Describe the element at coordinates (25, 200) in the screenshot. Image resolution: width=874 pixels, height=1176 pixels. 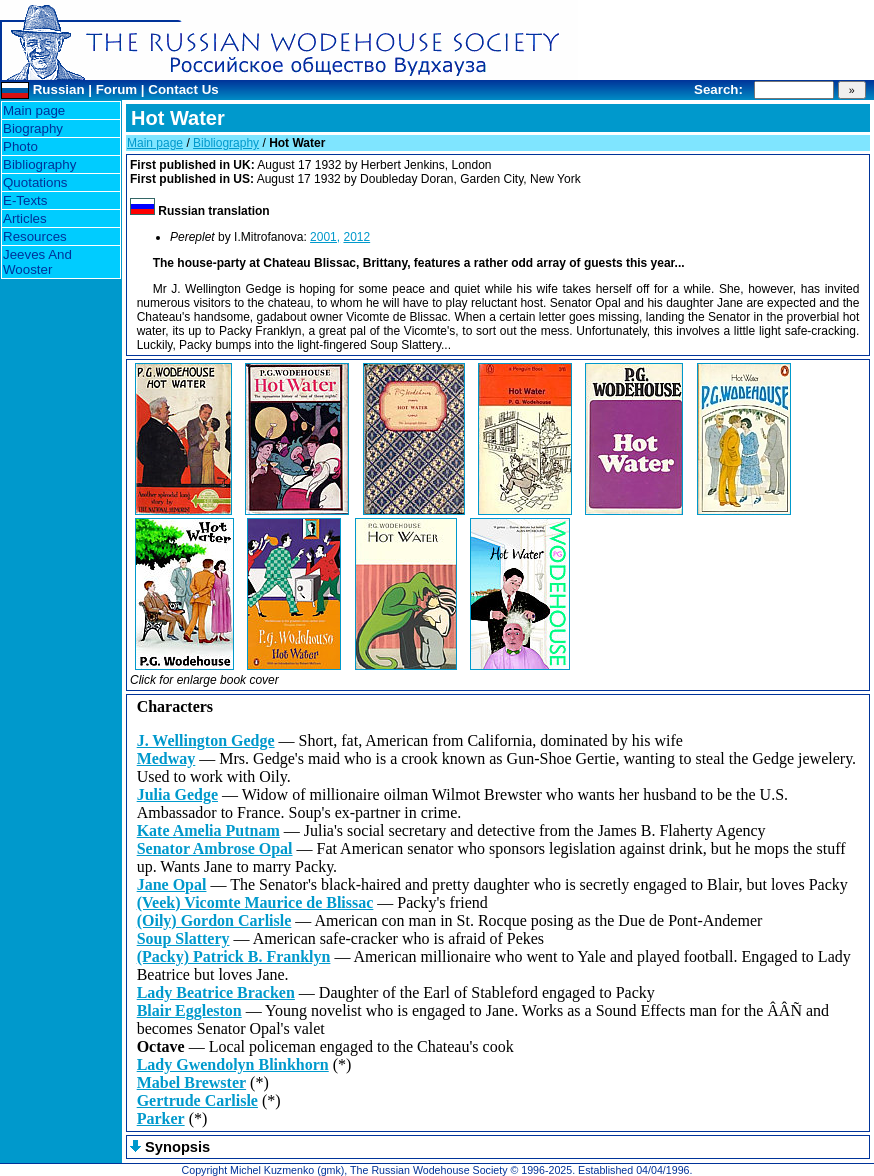
I see `E-Texts` at that location.